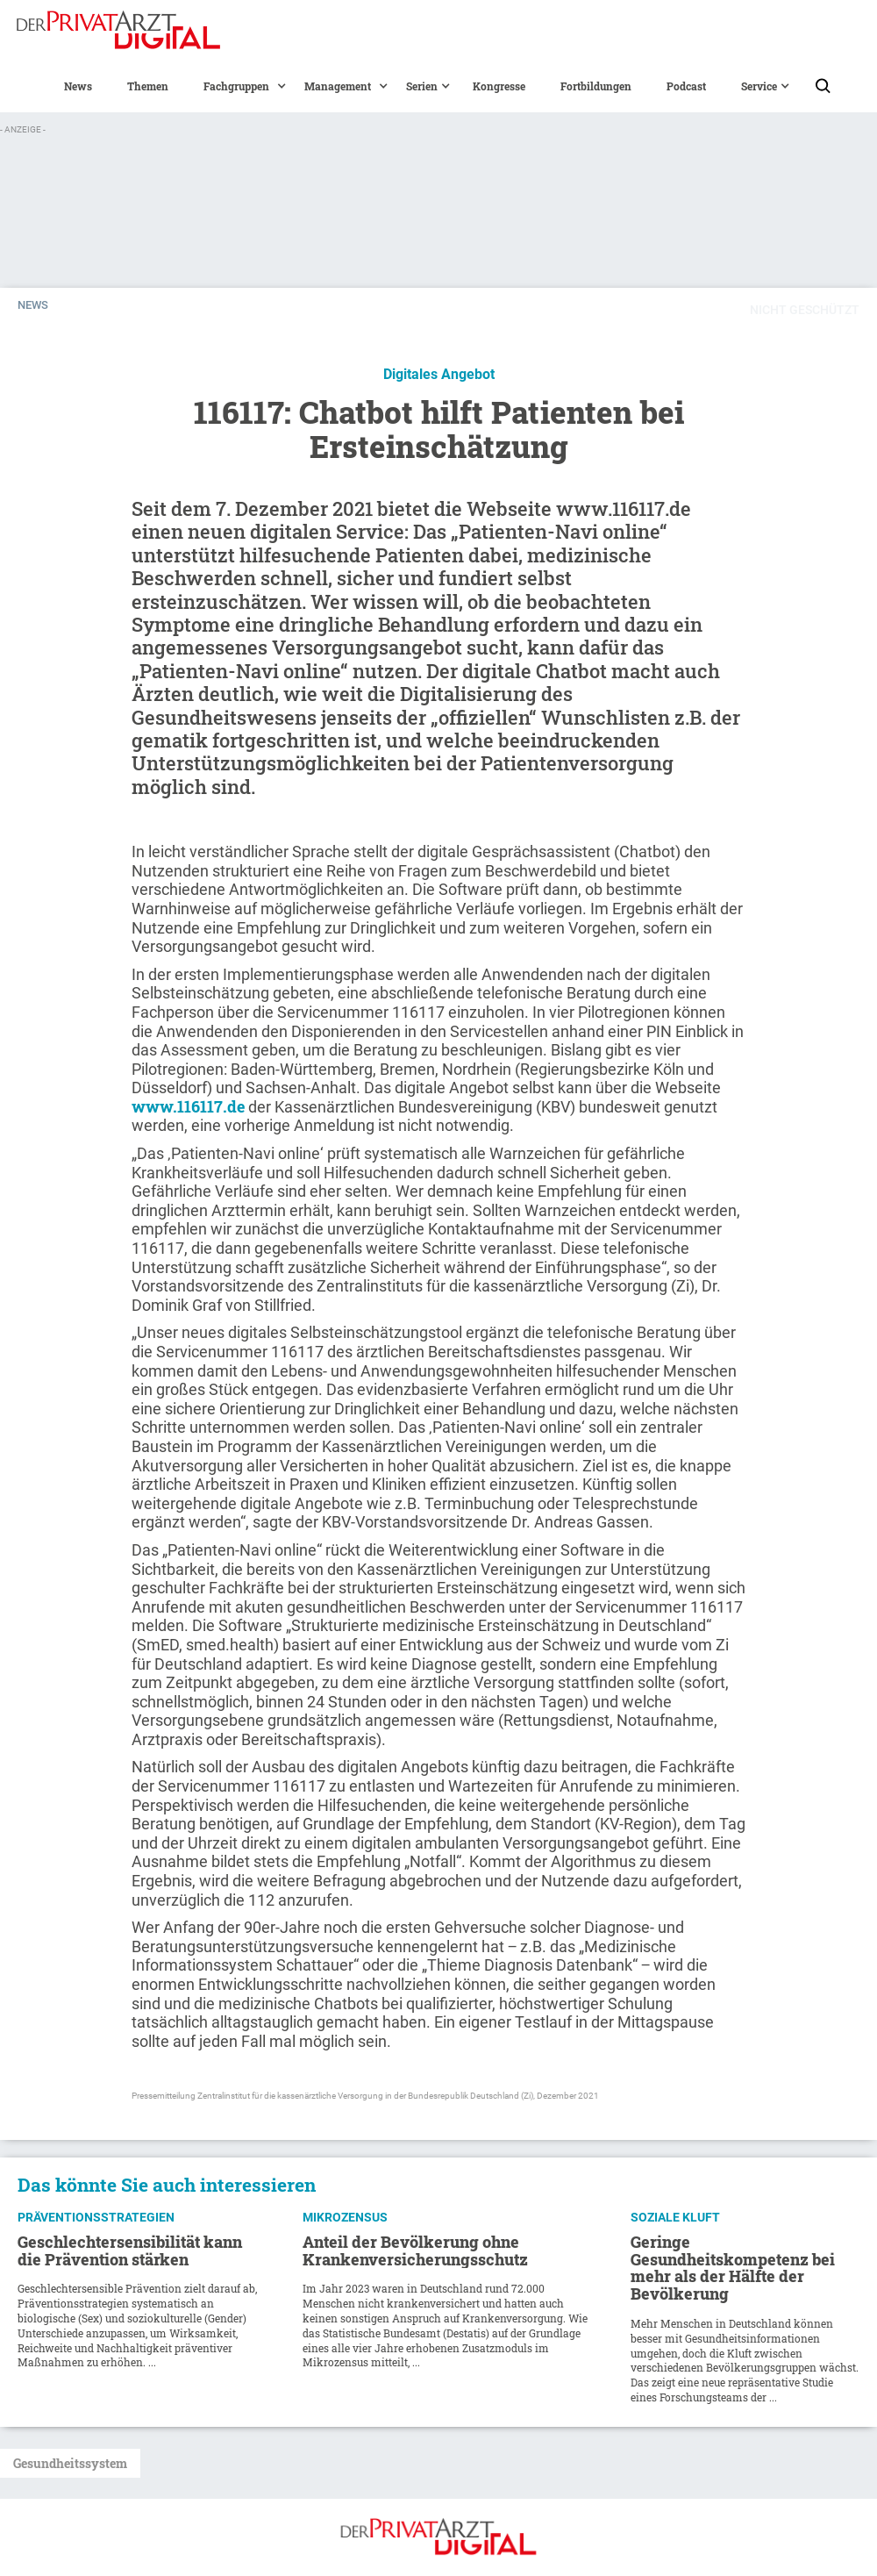 This screenshot has width=877, height=2576. Describe the element at coordinates (686, 86) in the screenshot. I see `Podcast` at that location.